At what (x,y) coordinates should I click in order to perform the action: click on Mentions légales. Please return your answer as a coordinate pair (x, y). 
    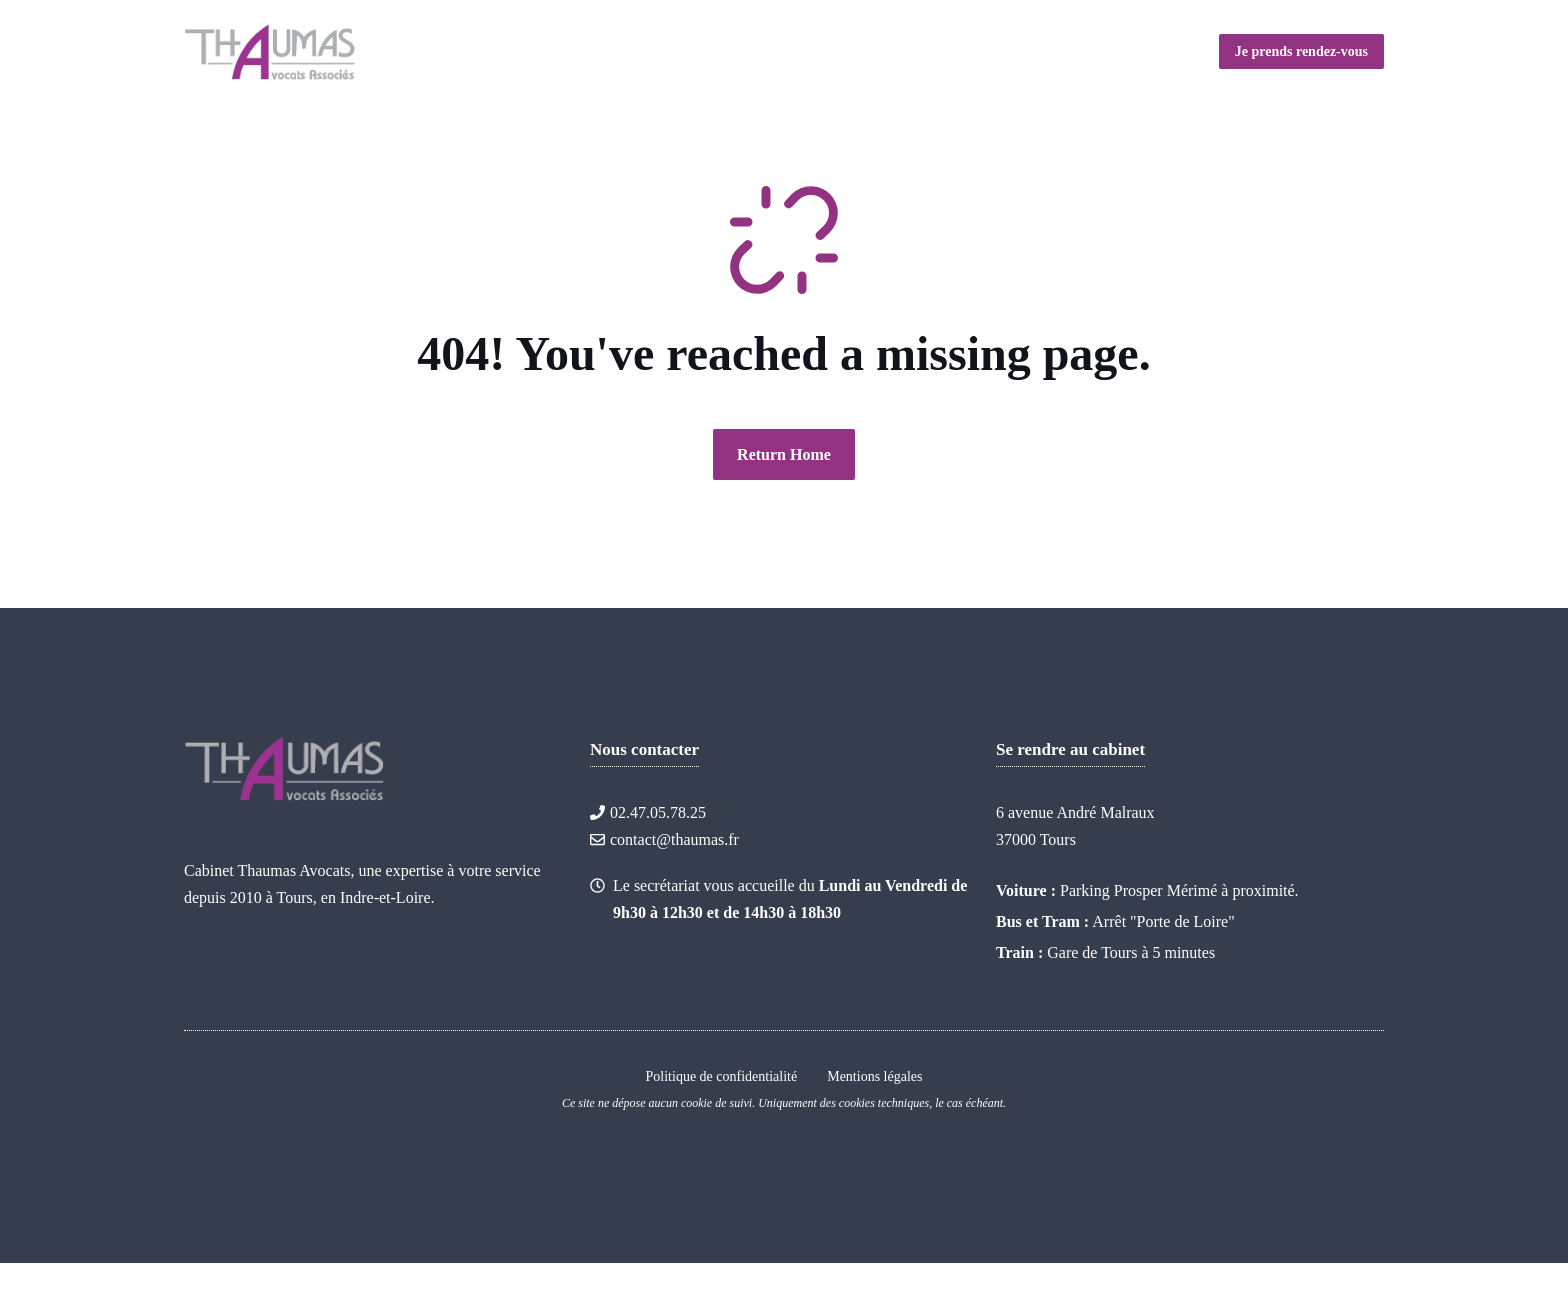
    Looking at the image, I should click on (874, 1076).